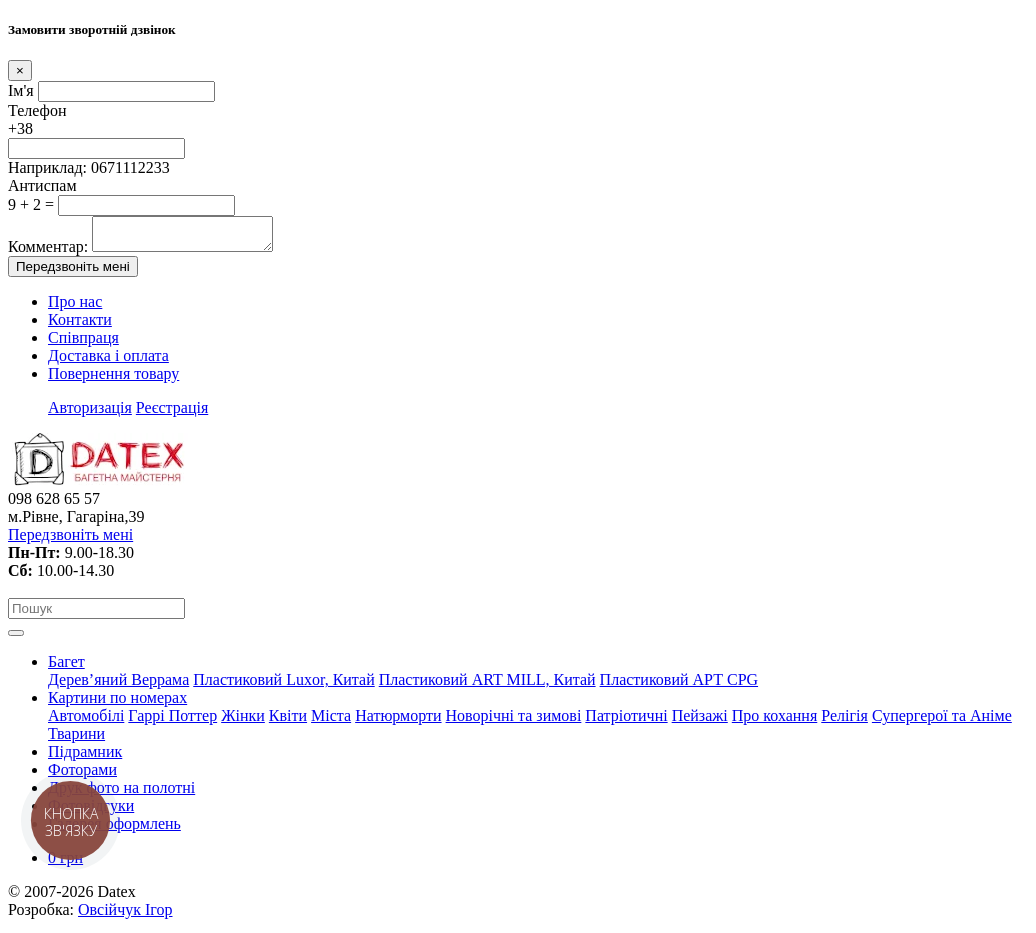 This screenshot has width=1036, height=933. Describe the element at coordinates (108, 361) in the screenshot. I see `Доставка і оплата` at that location.